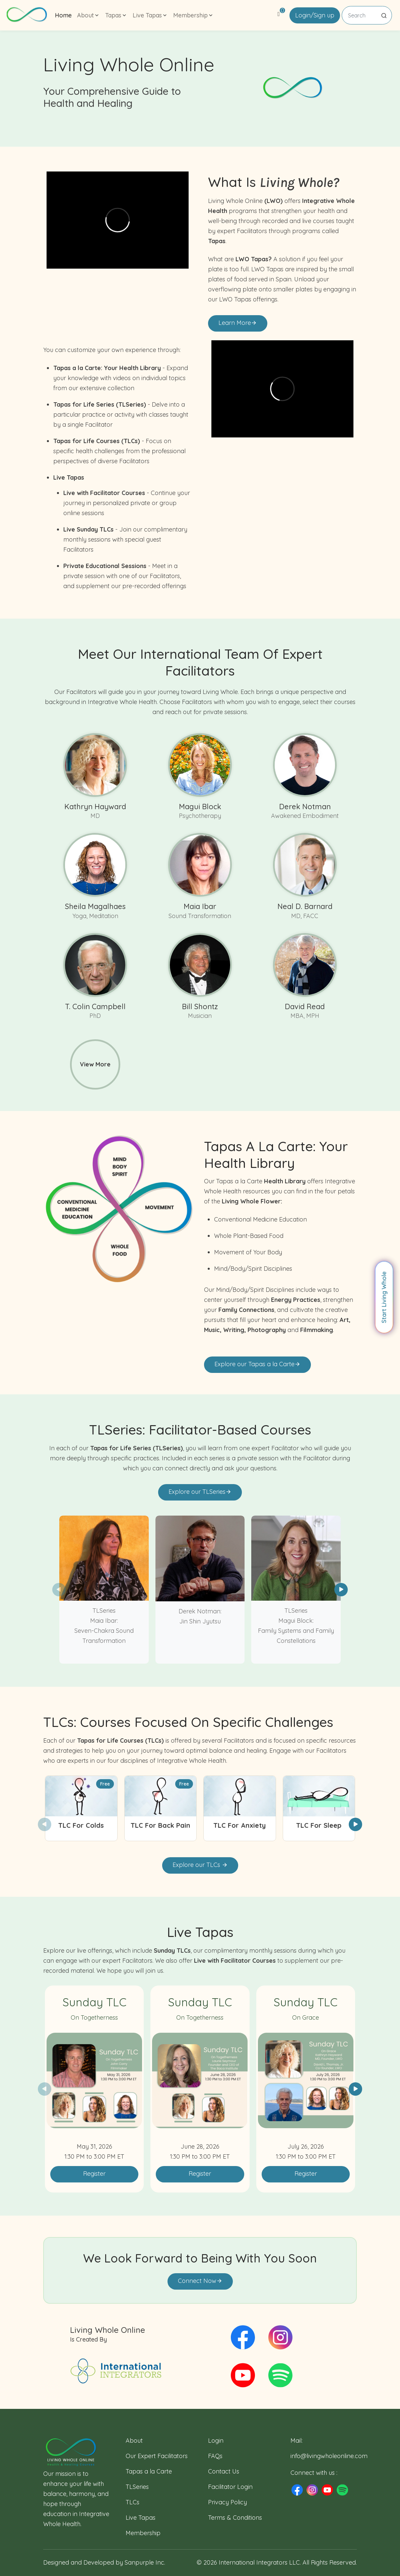 This screenshot has width=400, height=2576. Describe the element at coordinates (257, 1364) in the screenshot. I see `Explore our Tapas a la Carte` at that location.